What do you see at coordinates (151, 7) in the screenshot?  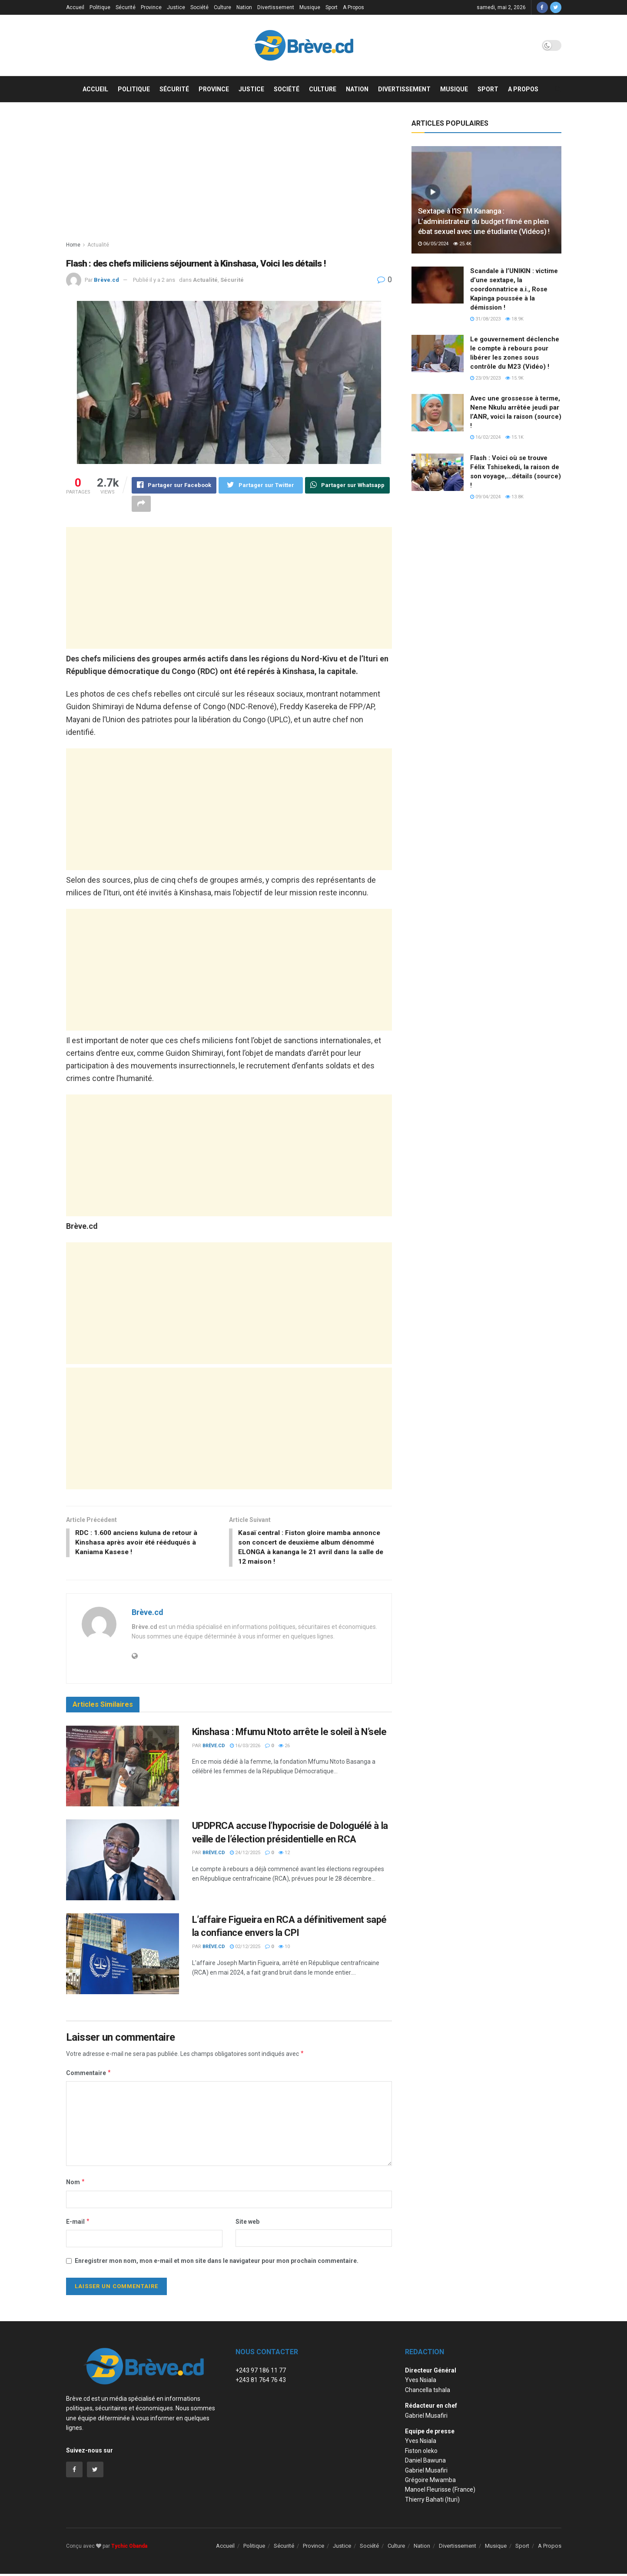 I see `Province` at bounding box center [151, 7].